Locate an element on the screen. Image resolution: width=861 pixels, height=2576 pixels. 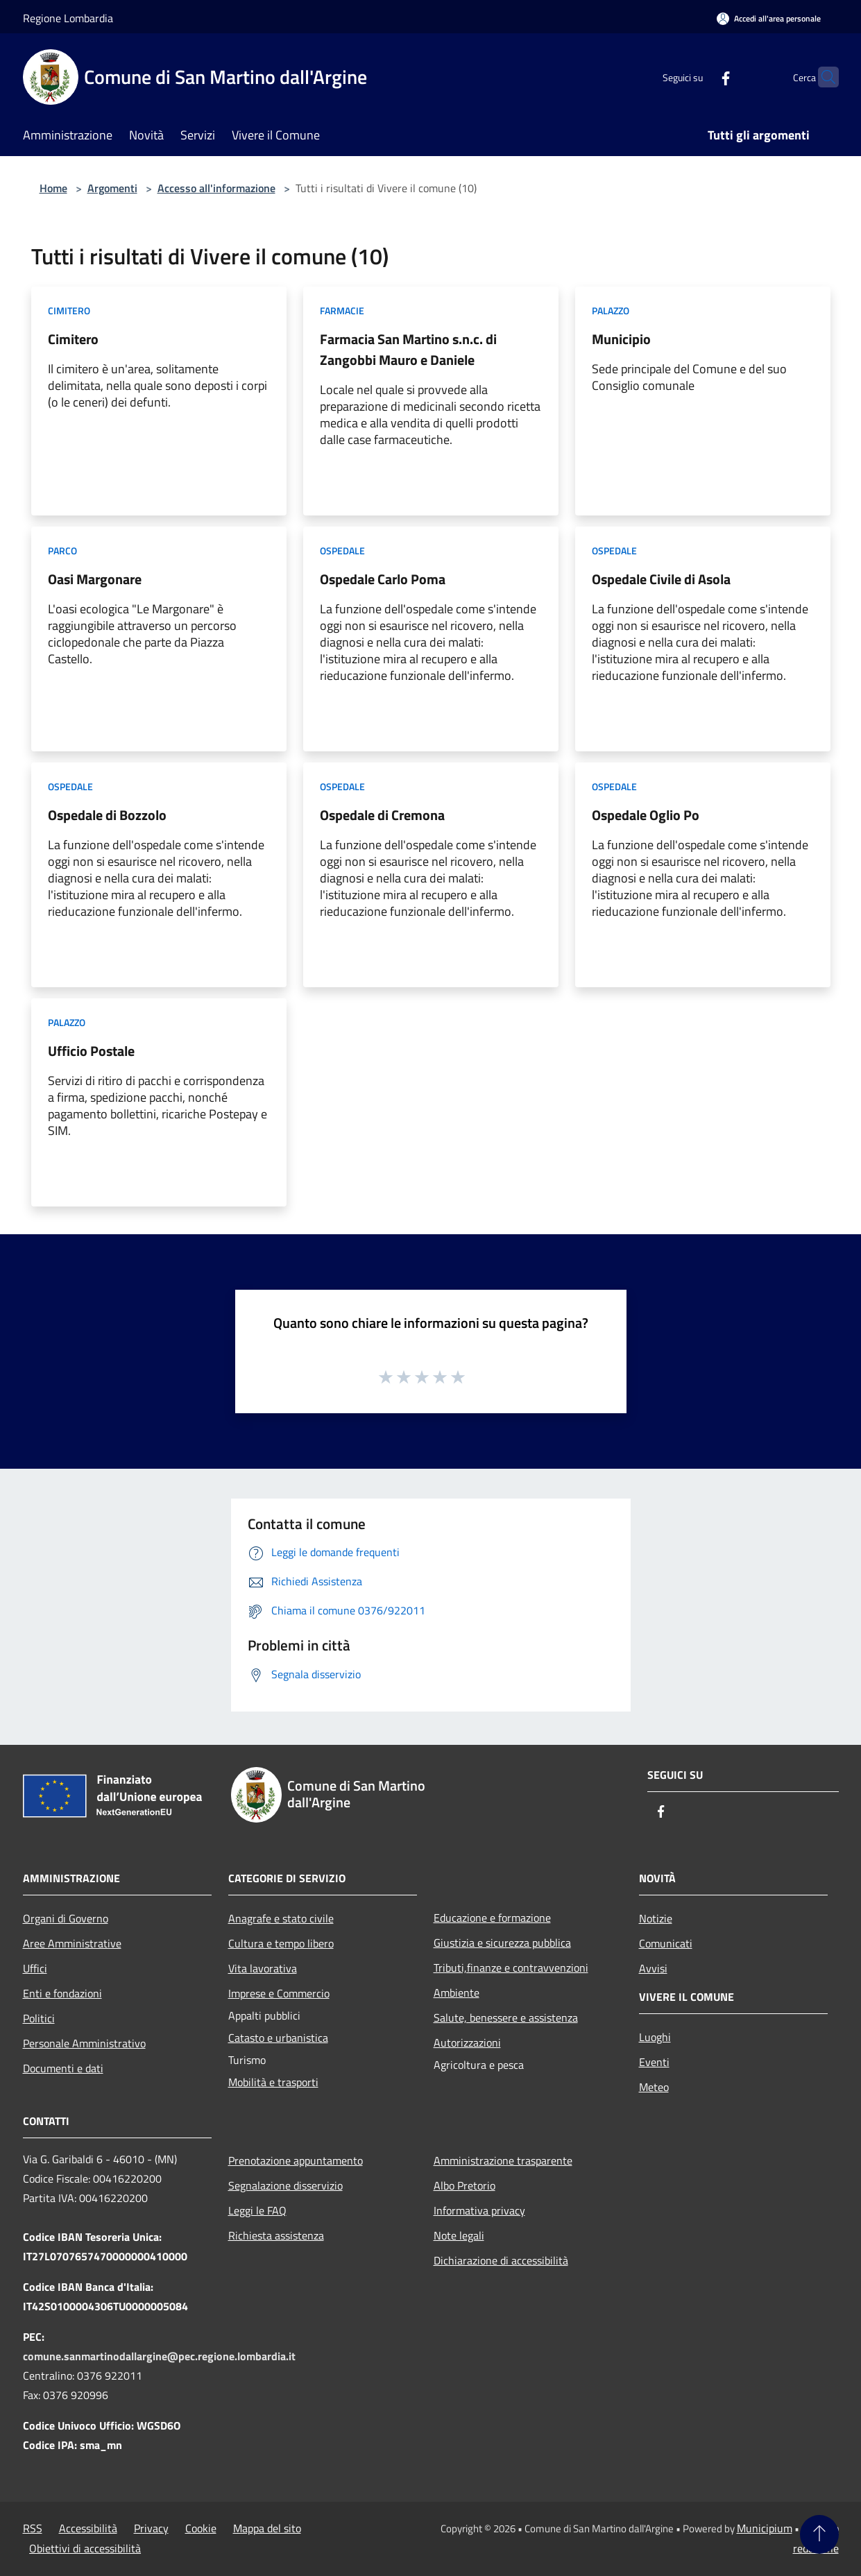
Ospedale Carlo Poma is located at coordinates (382, 579).